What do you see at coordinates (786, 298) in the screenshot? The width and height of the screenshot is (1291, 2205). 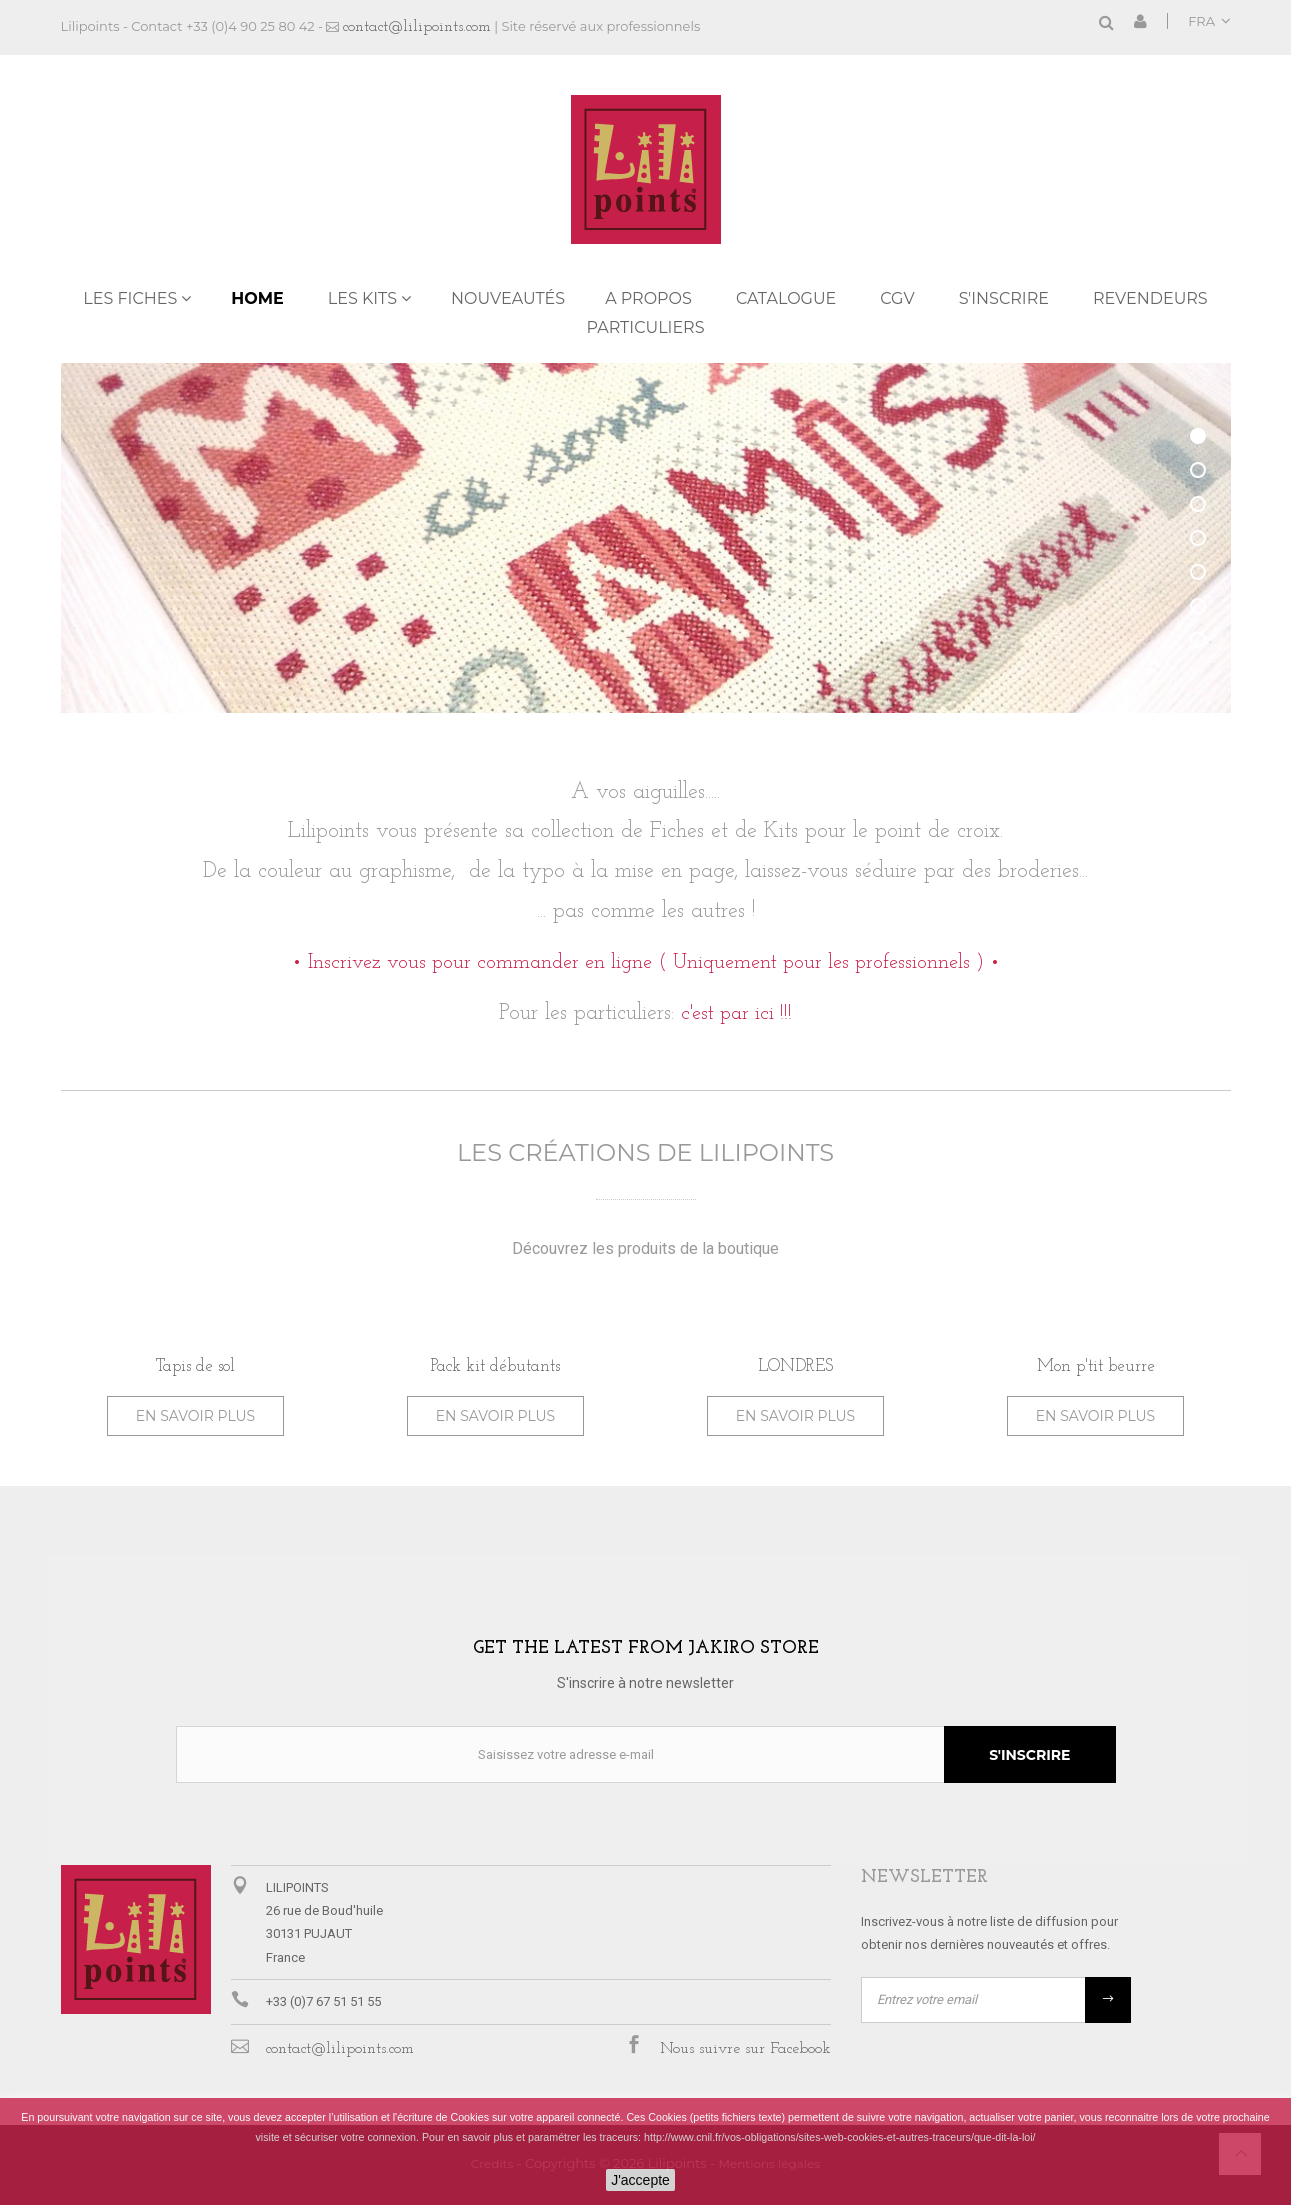 I see `Catalogue` at bounding box center [786, 298].